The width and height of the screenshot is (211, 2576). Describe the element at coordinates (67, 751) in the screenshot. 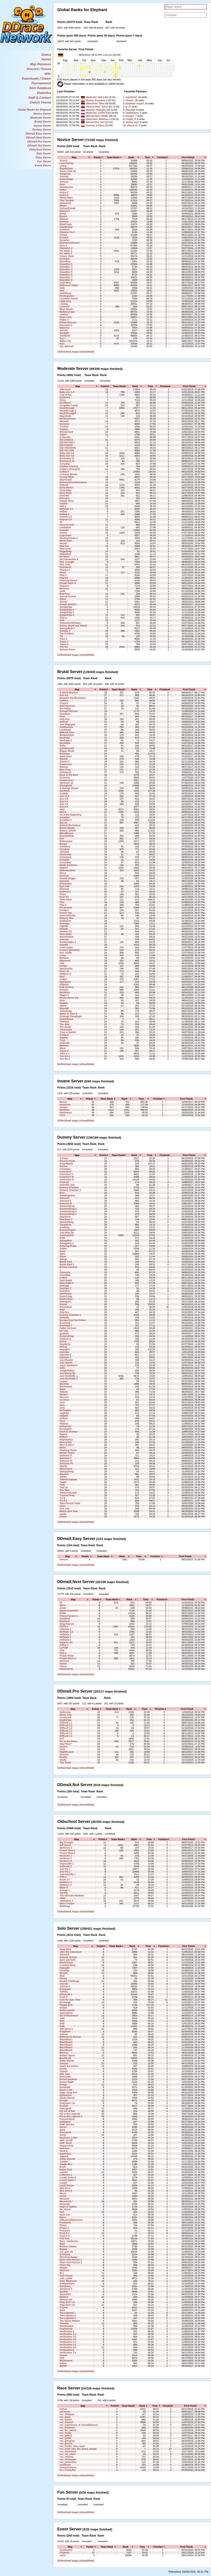

I see `Rogue World` at that location.